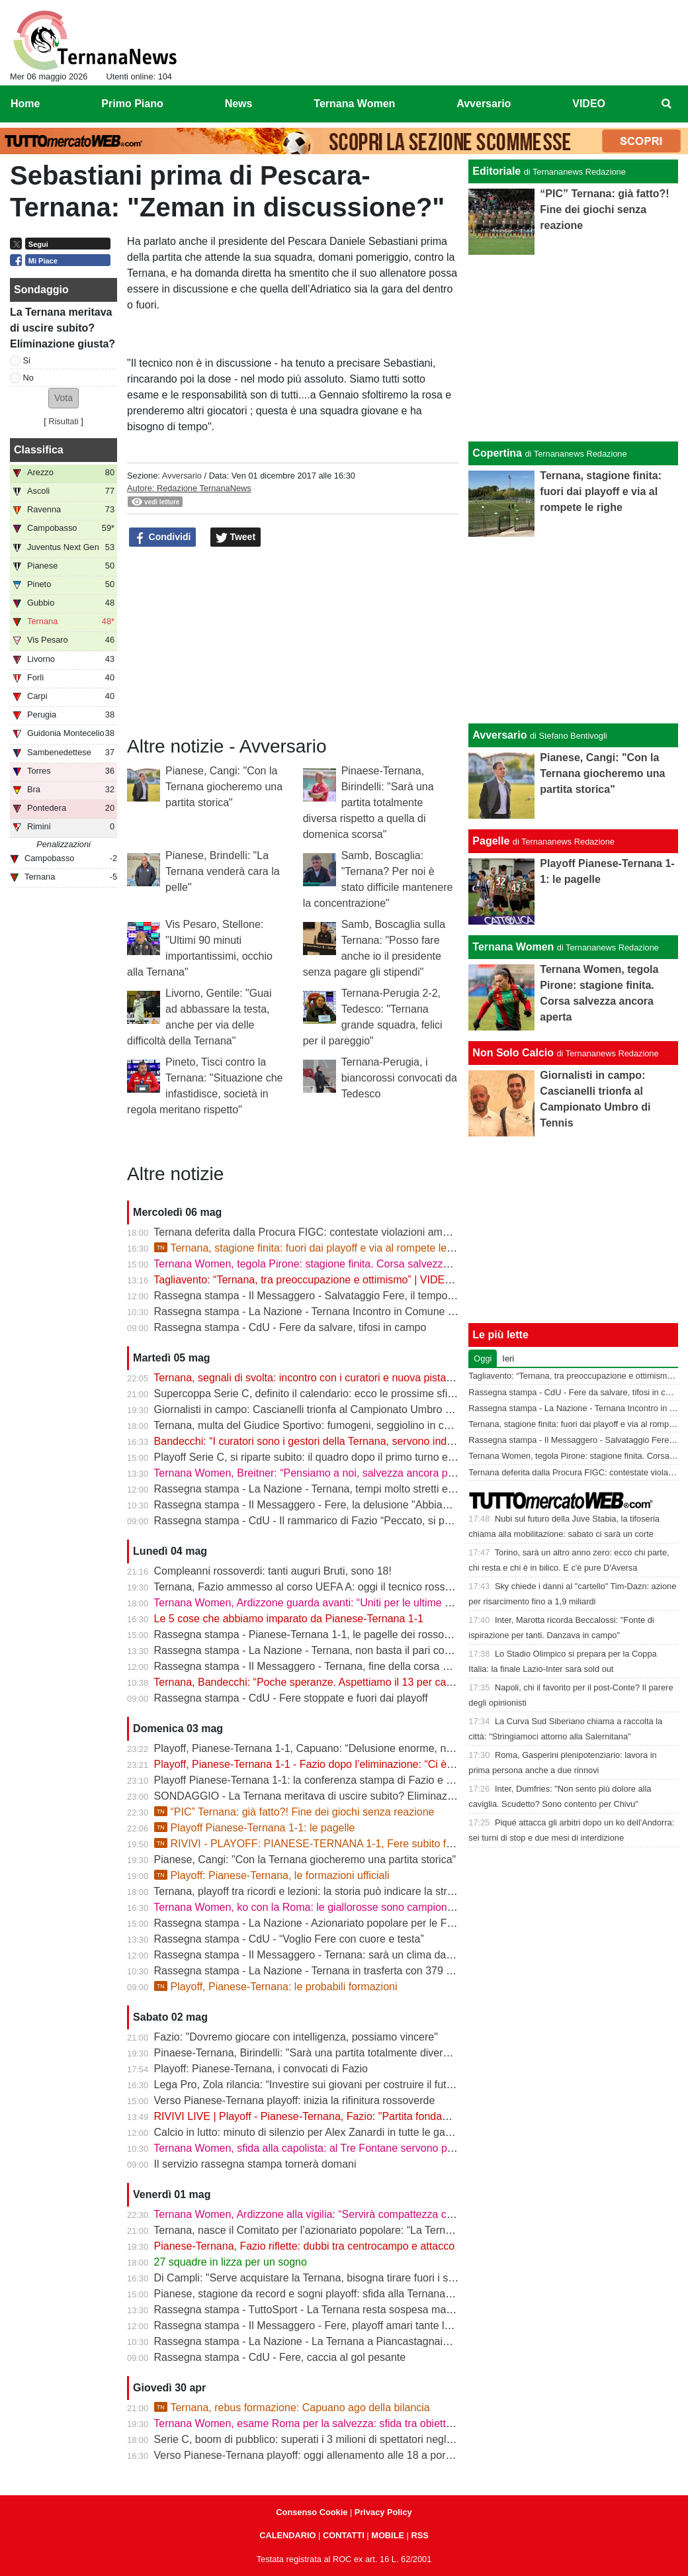  What do you see at coordinates (321, 1504) in the screenshot?
I see `Rassegna stampa - Il Messaggero - Fere, la delusione "Abbiamo fallito"` at bounding box center [321, 1504].